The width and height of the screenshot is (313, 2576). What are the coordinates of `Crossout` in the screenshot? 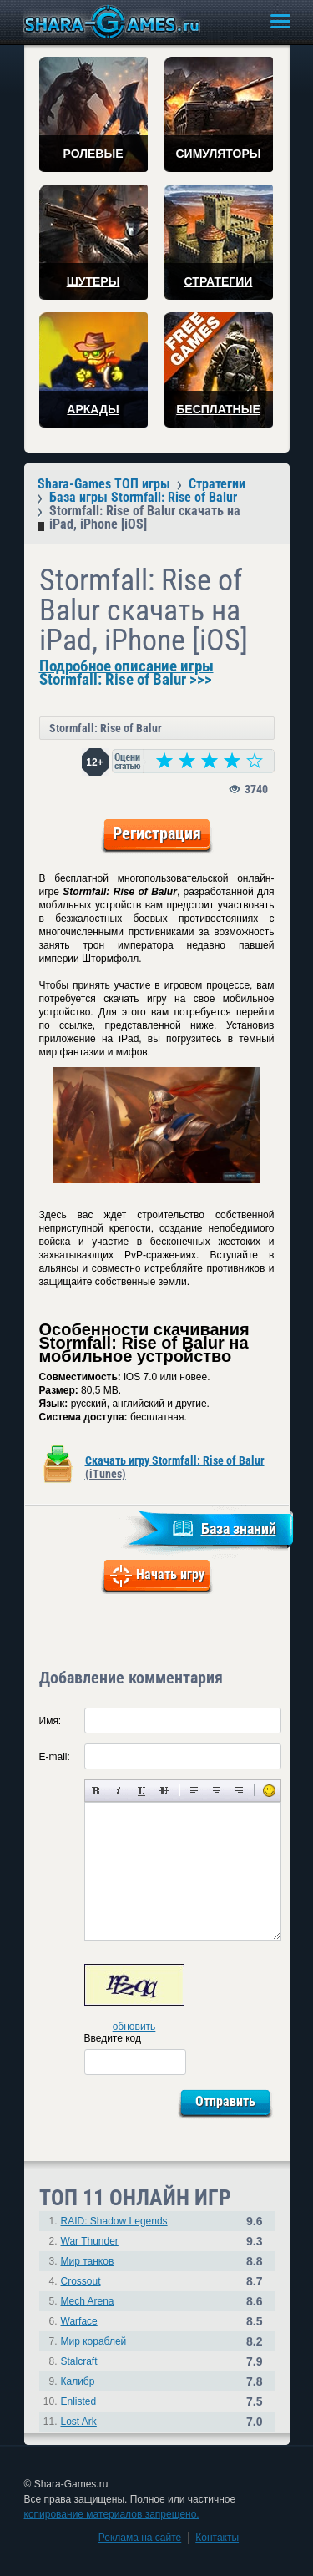 It's located at (81, 2281).